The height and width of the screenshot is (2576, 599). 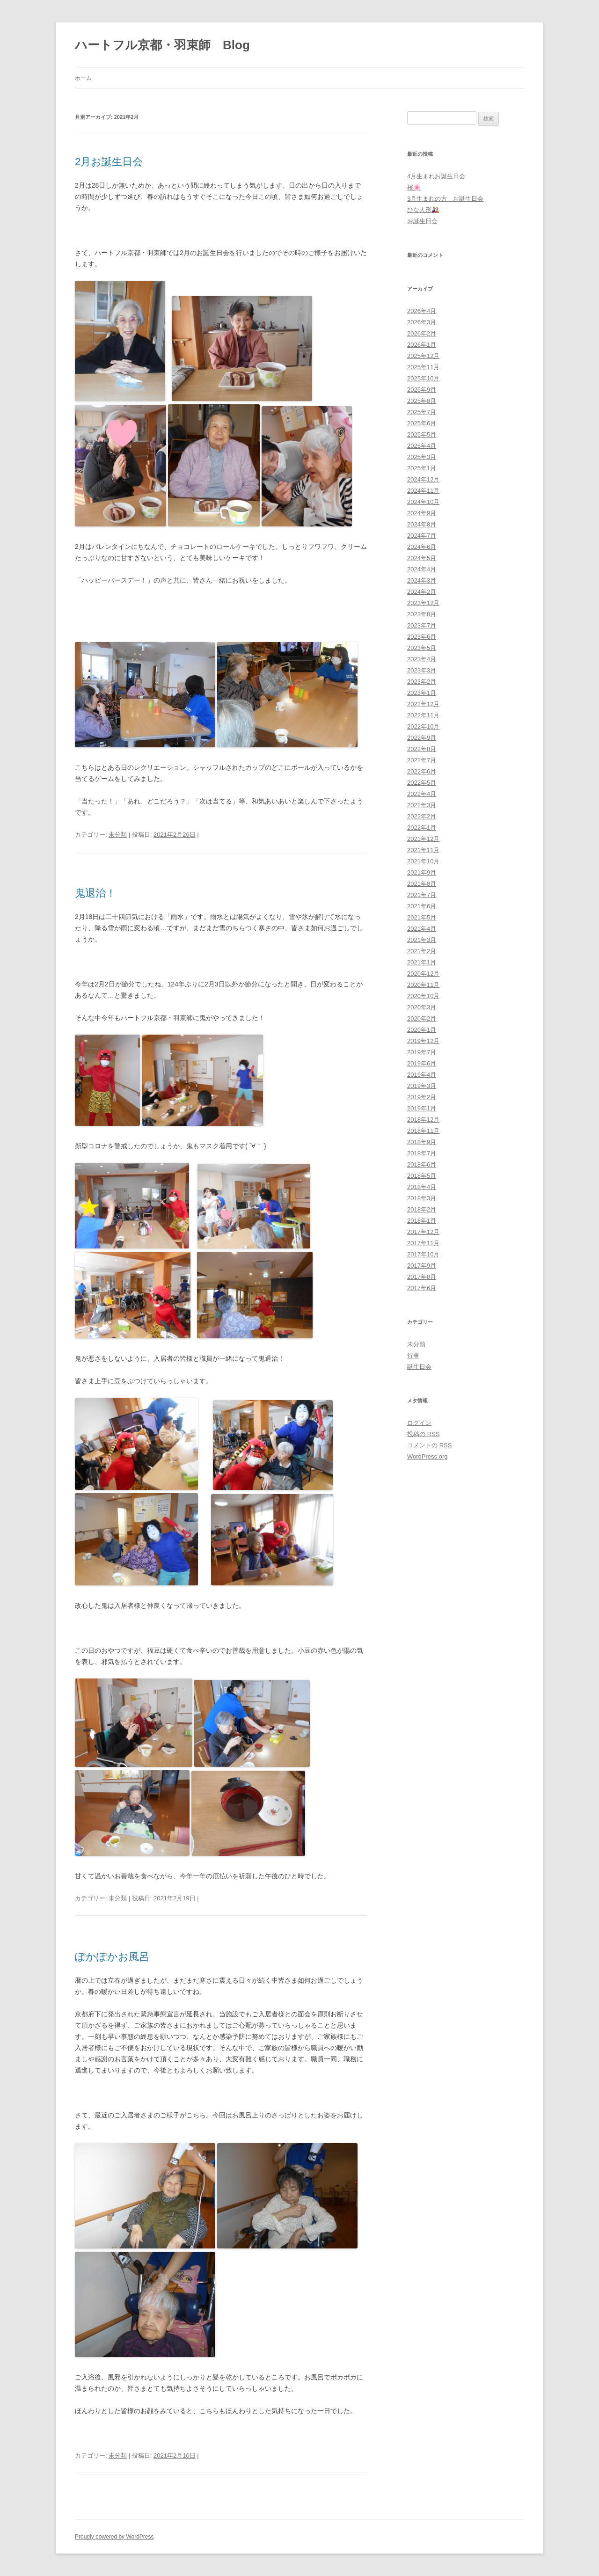 I want to click on 2021年6月, so click(x=421, y=906).